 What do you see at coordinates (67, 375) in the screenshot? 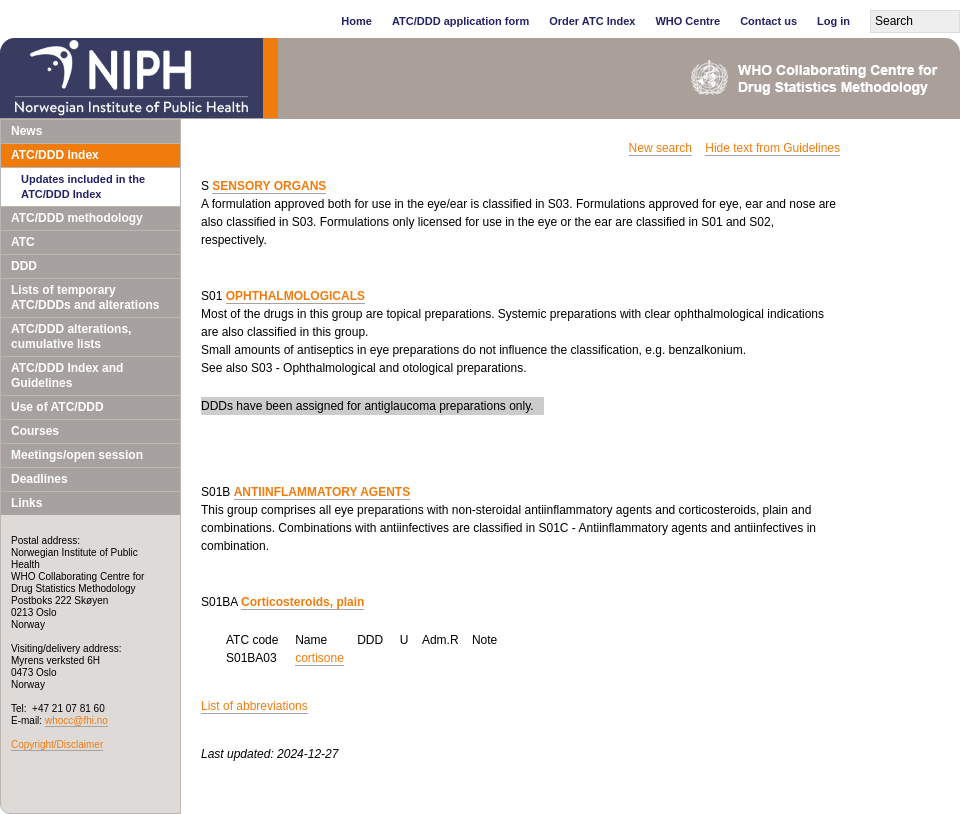
I see `ATC/DDD Index and Guidelines` at bounding box center [67, 375].